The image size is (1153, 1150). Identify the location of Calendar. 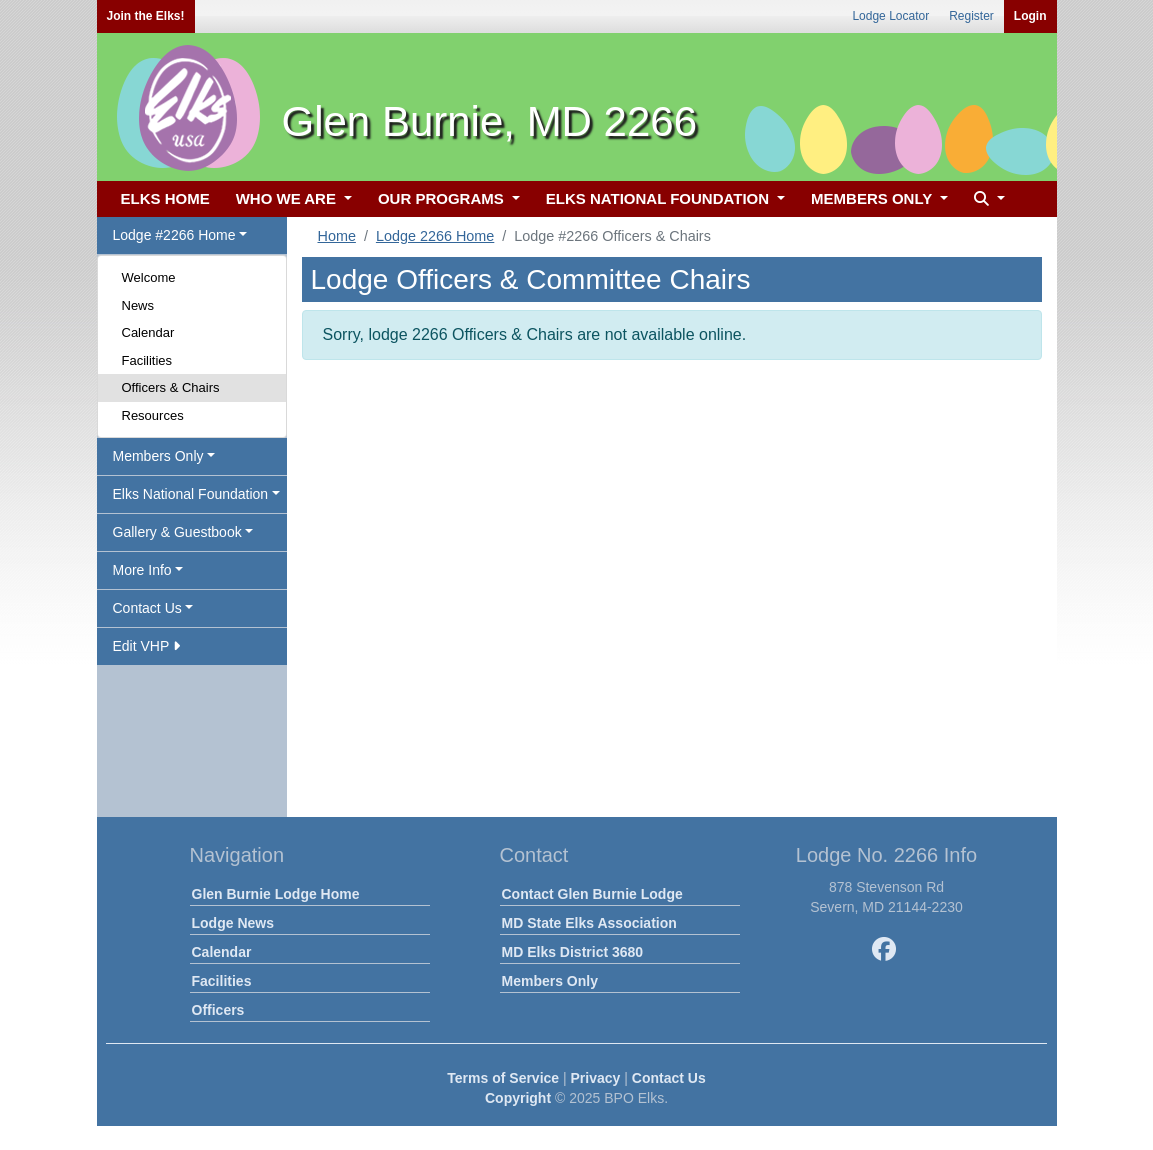
(148, 332).